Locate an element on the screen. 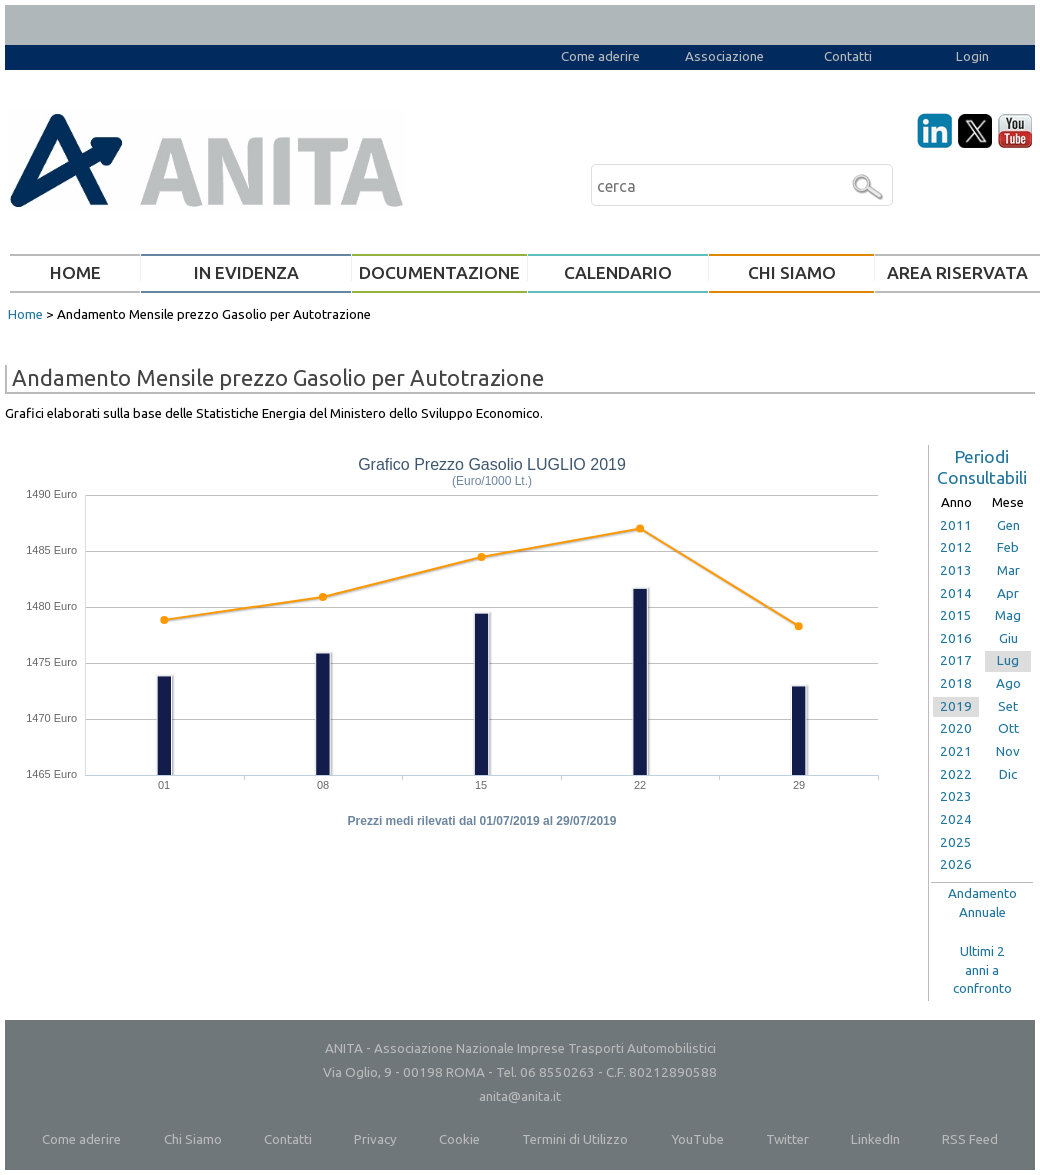  2024 is located at coordinates (956, 819).